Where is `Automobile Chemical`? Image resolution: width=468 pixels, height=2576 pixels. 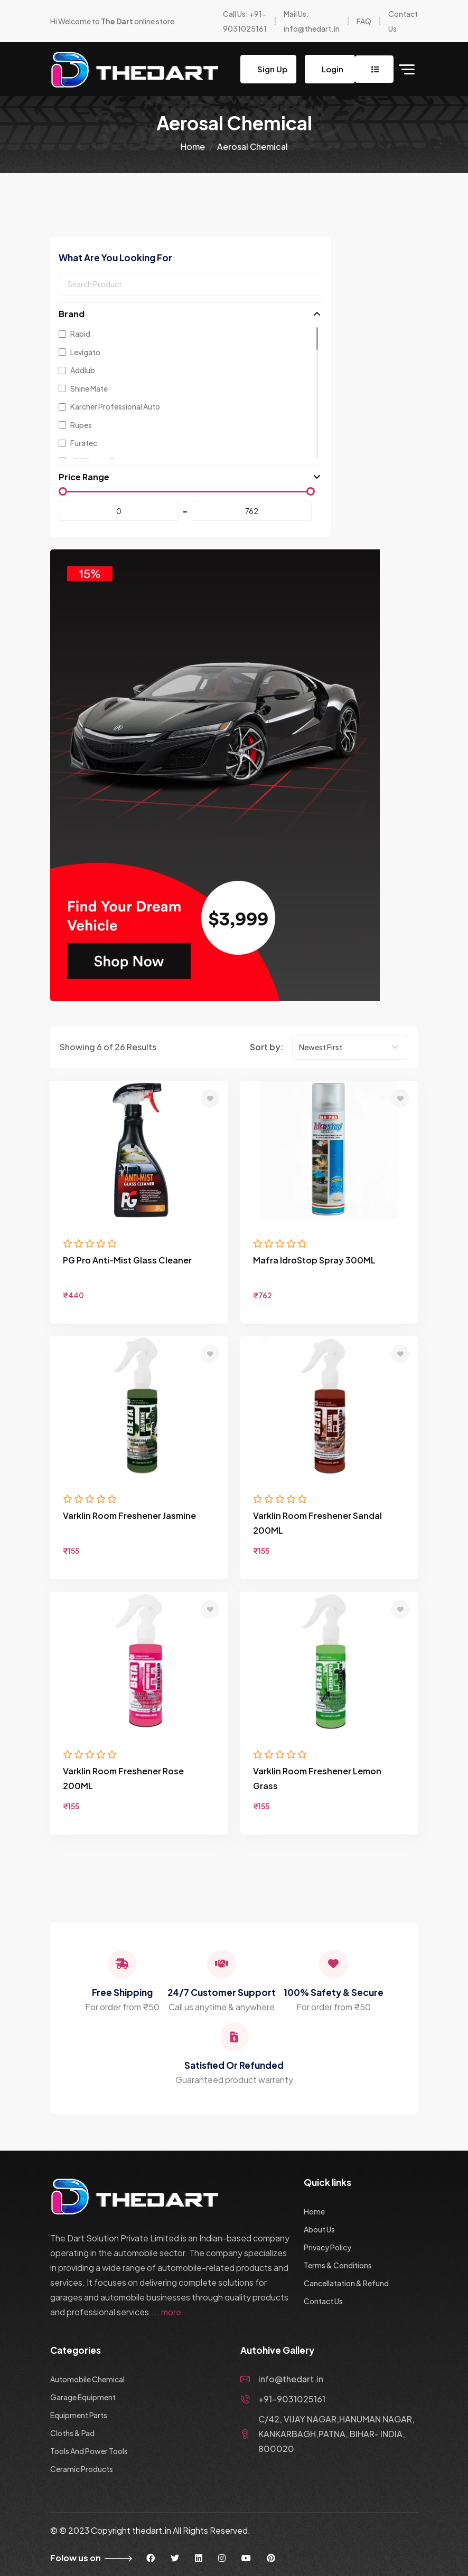
Automobile Chemical is located at coordinates (87, 2379).